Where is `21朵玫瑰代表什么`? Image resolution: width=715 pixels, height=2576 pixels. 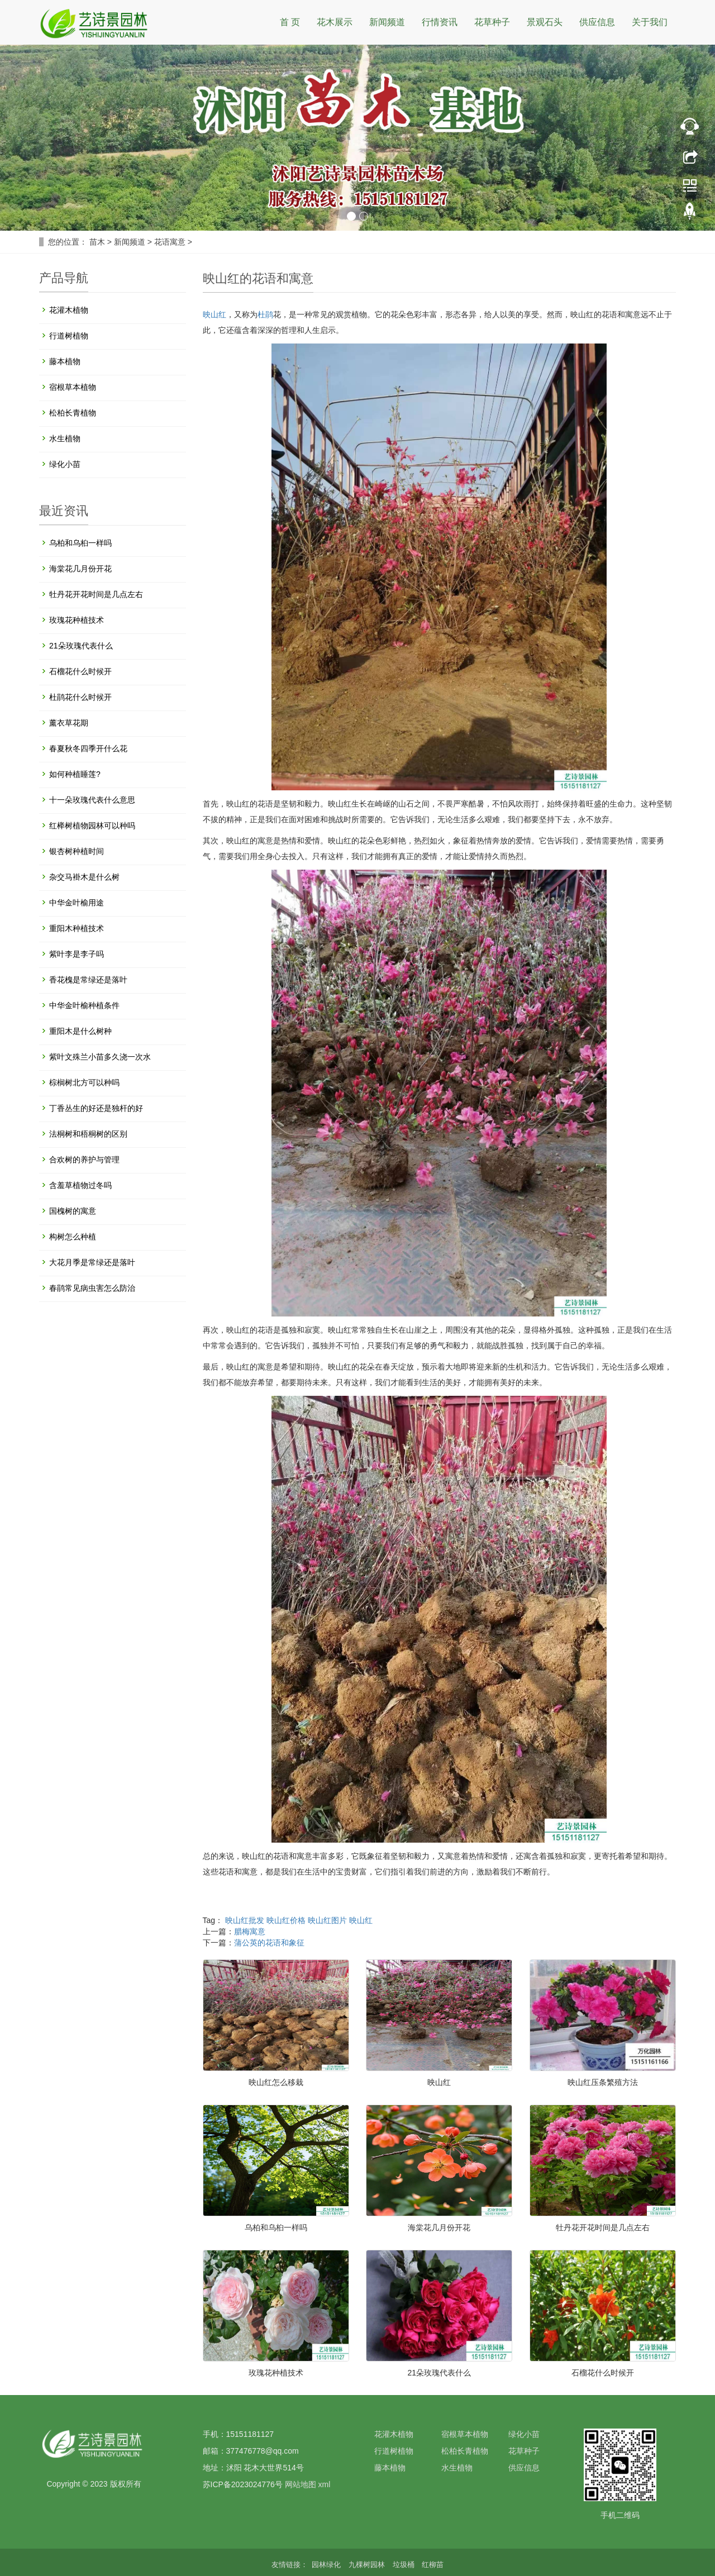
21朵玫瑰代表什么 is located at coordinates (439, 2372).